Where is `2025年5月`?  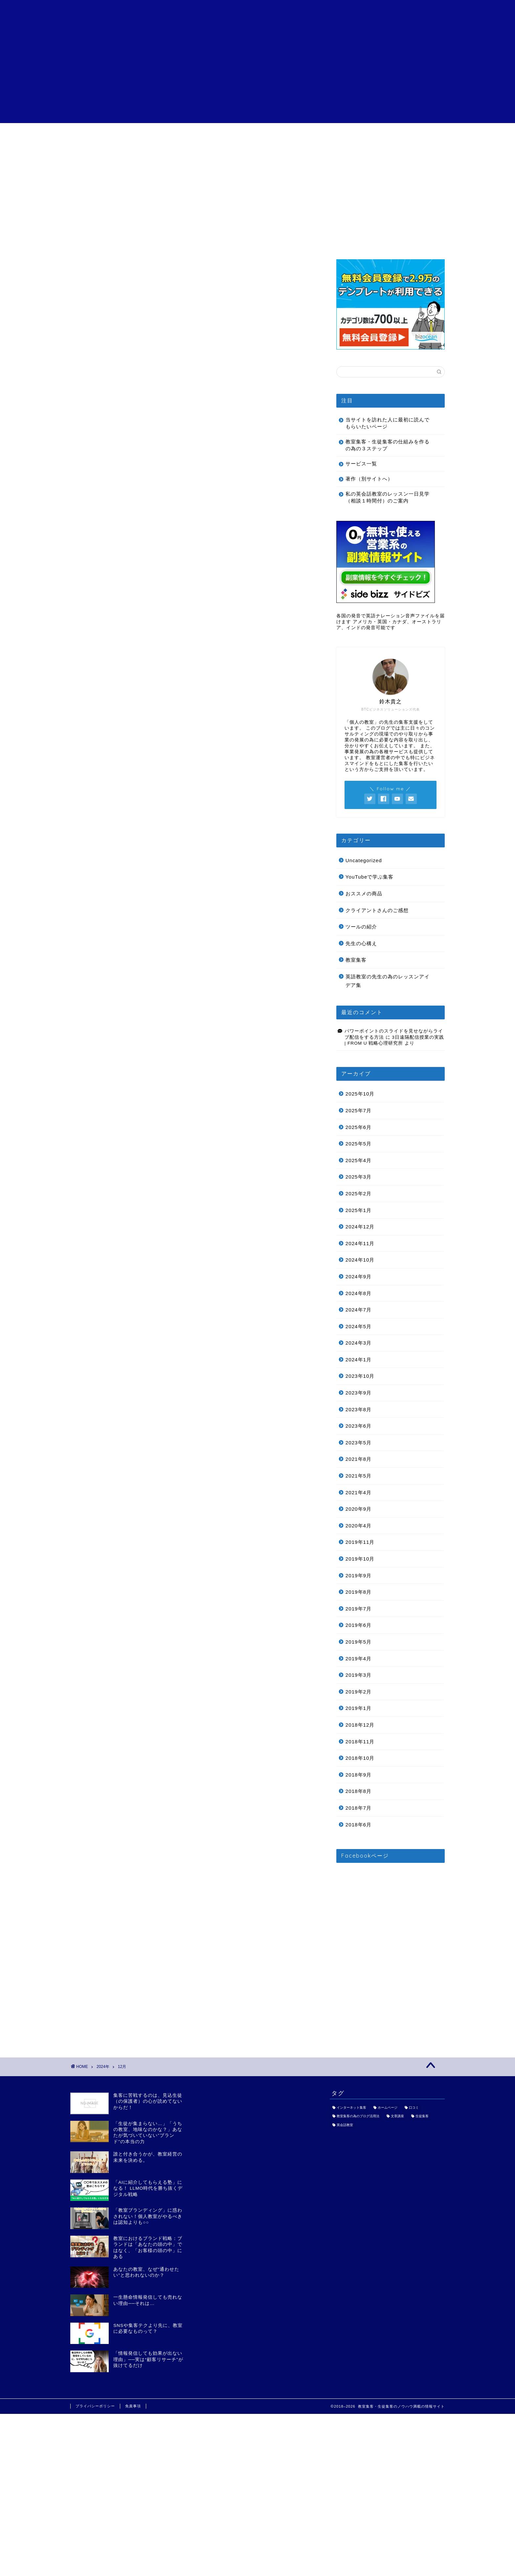 2025年5月 is located at coordinates (358, 1143).